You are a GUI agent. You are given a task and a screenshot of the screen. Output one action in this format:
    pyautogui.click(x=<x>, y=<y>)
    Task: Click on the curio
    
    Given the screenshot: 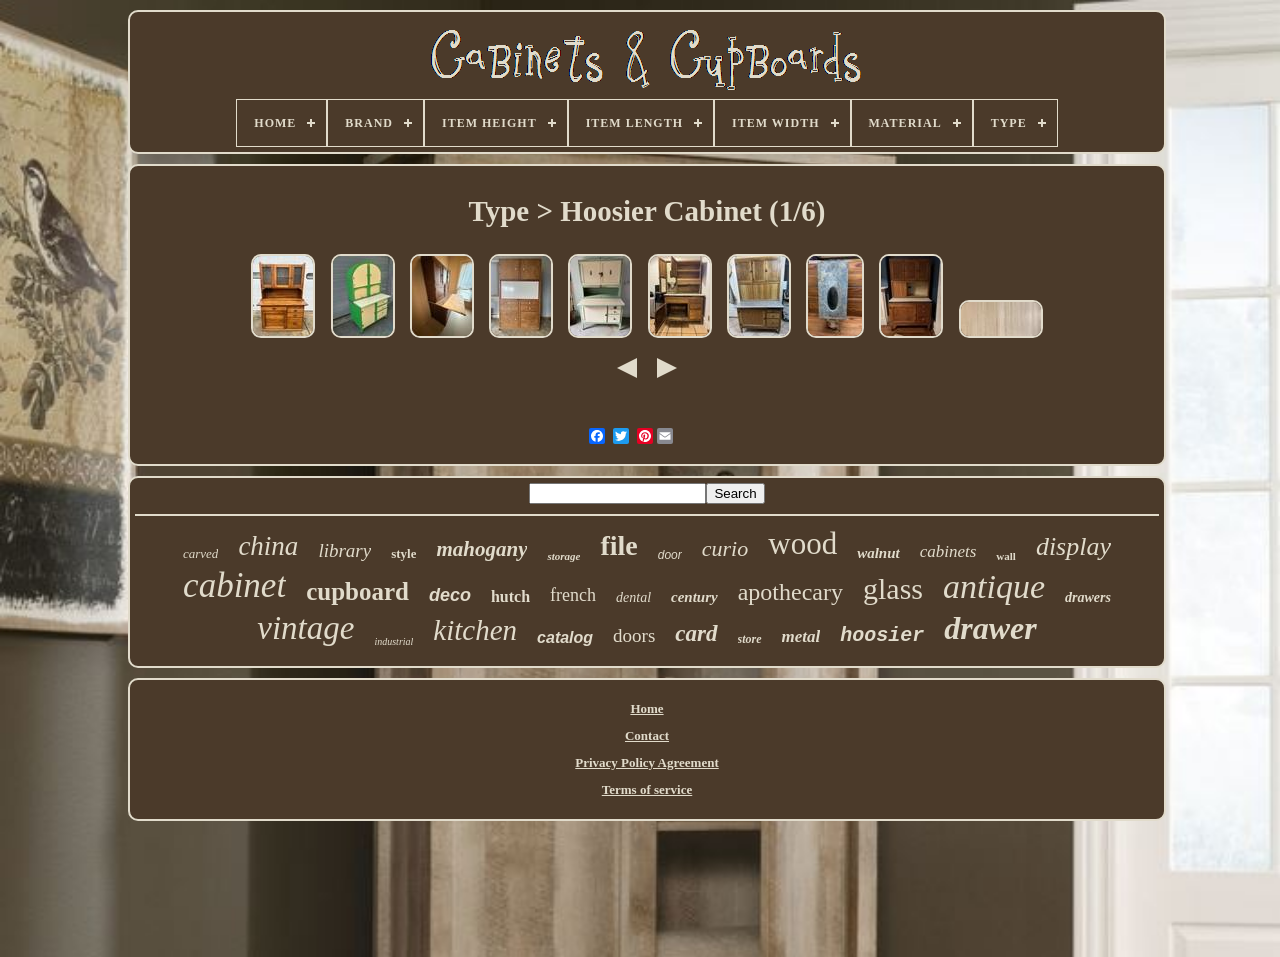 What is the action you would take?
    pyautogui.click(x=725, y=548)
    